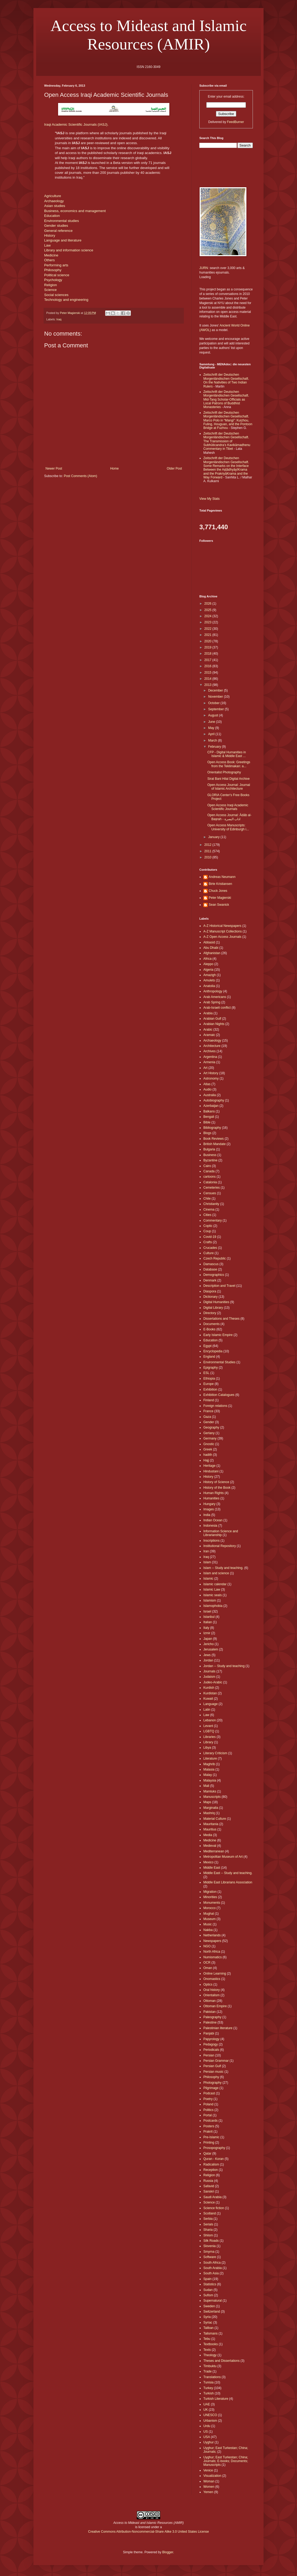  I want to click on Yemen, so click(208, 2492).